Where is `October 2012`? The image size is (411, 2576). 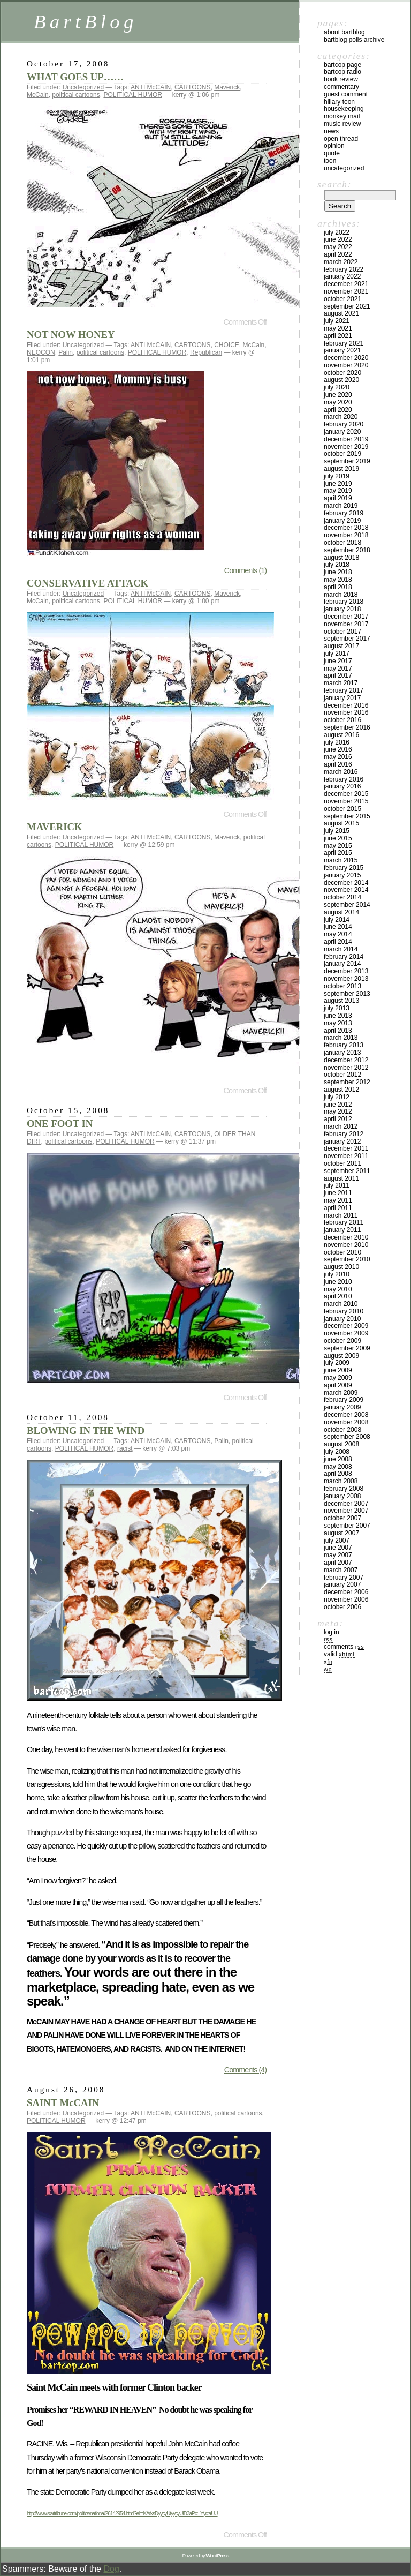
October 2012 is located at coordinates (342, 1074).